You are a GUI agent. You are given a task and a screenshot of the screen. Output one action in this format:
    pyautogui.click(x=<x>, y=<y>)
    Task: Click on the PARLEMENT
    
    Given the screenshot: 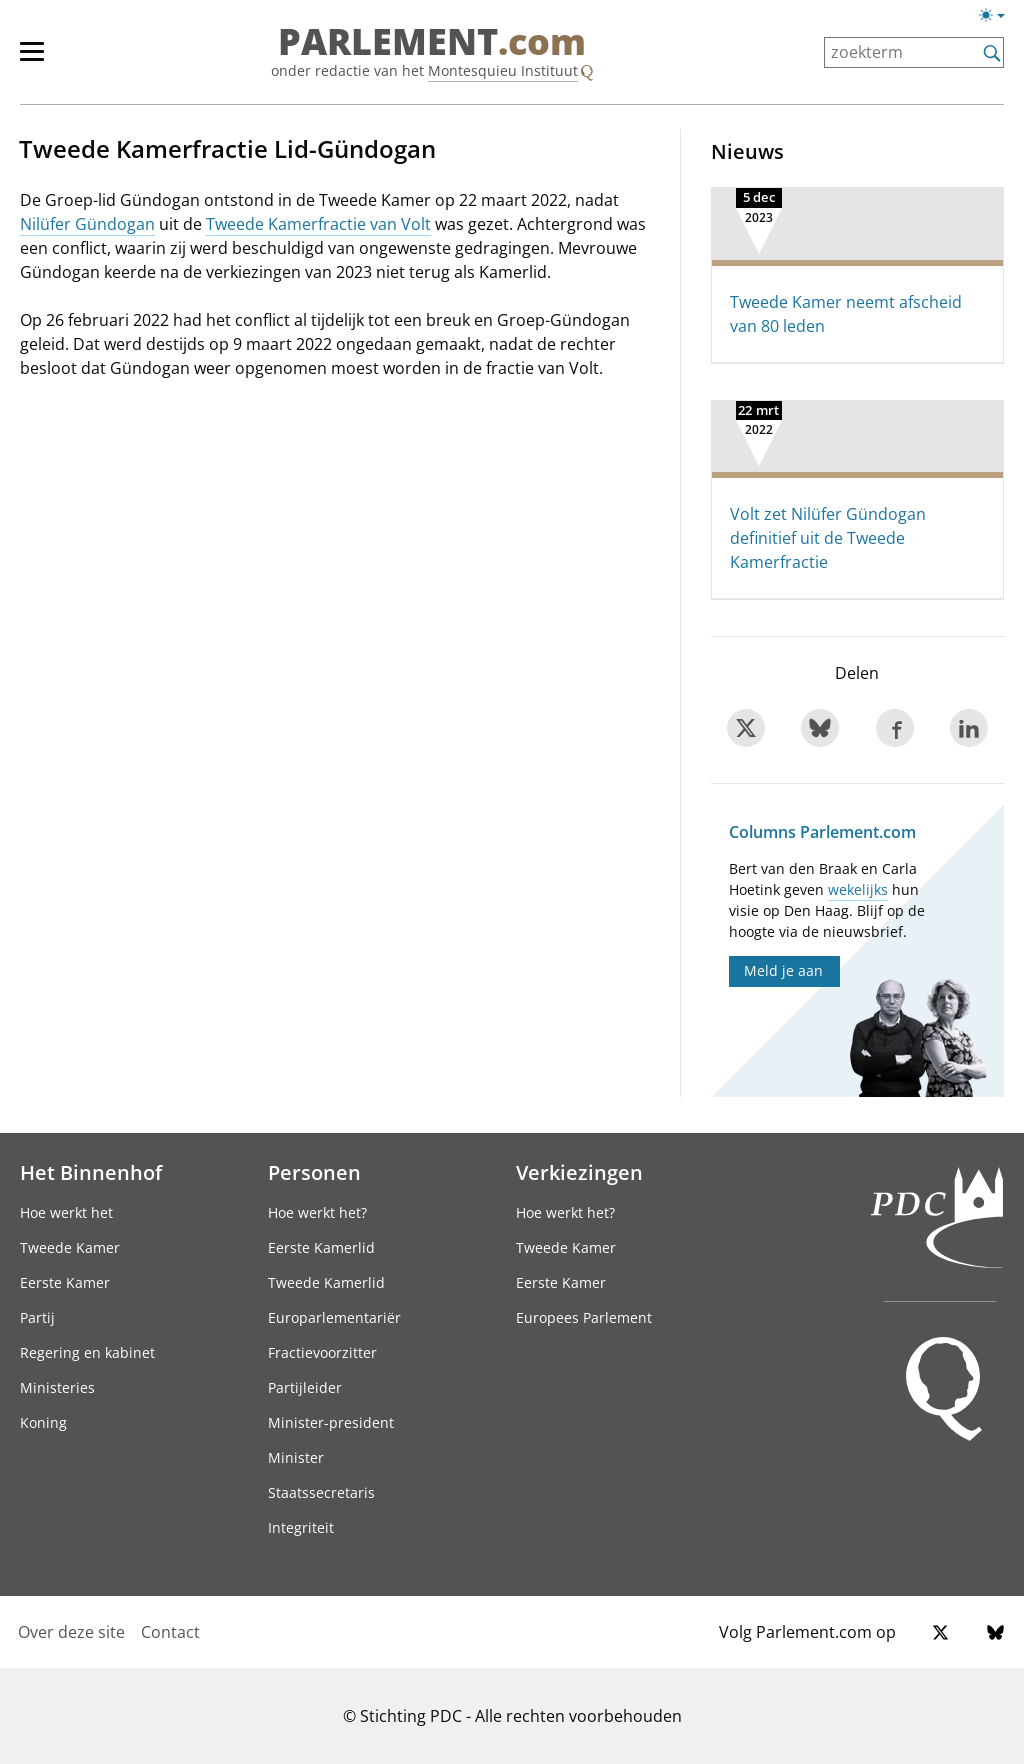 What is the action you would take?
    pyautogui.click(x=432, y=42)
    